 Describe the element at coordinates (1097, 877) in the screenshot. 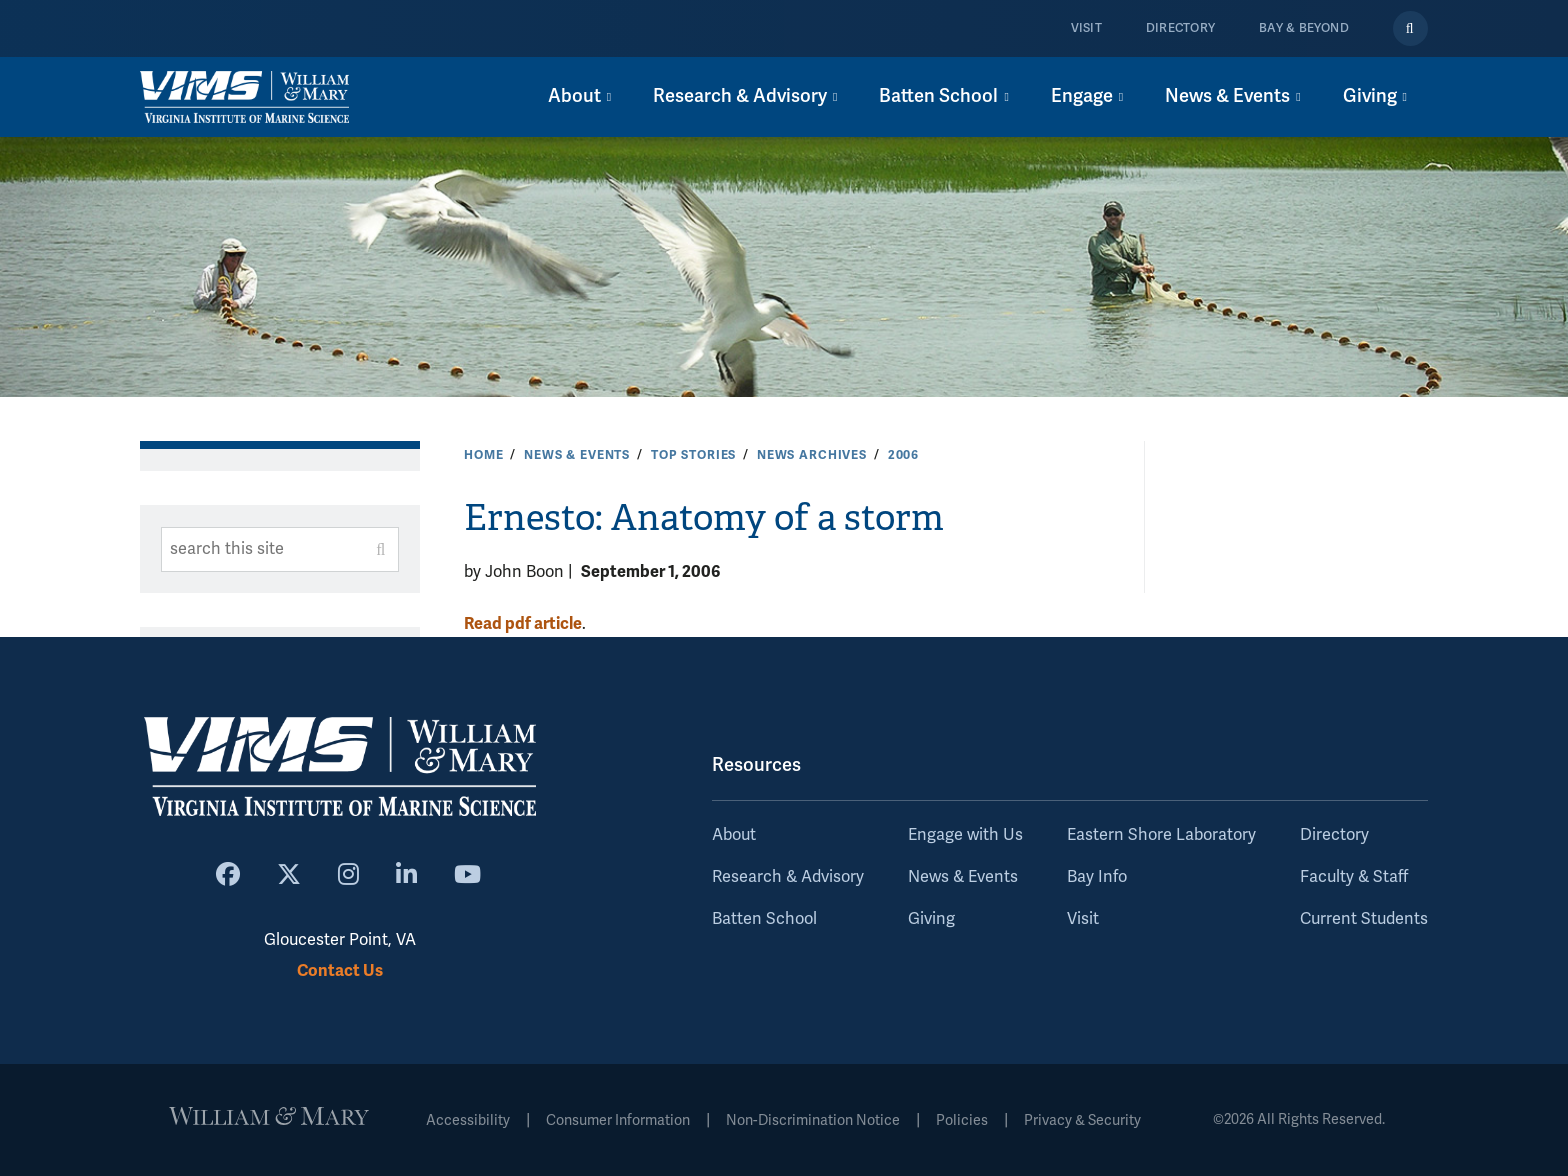

I see `Bay Info` at that location.